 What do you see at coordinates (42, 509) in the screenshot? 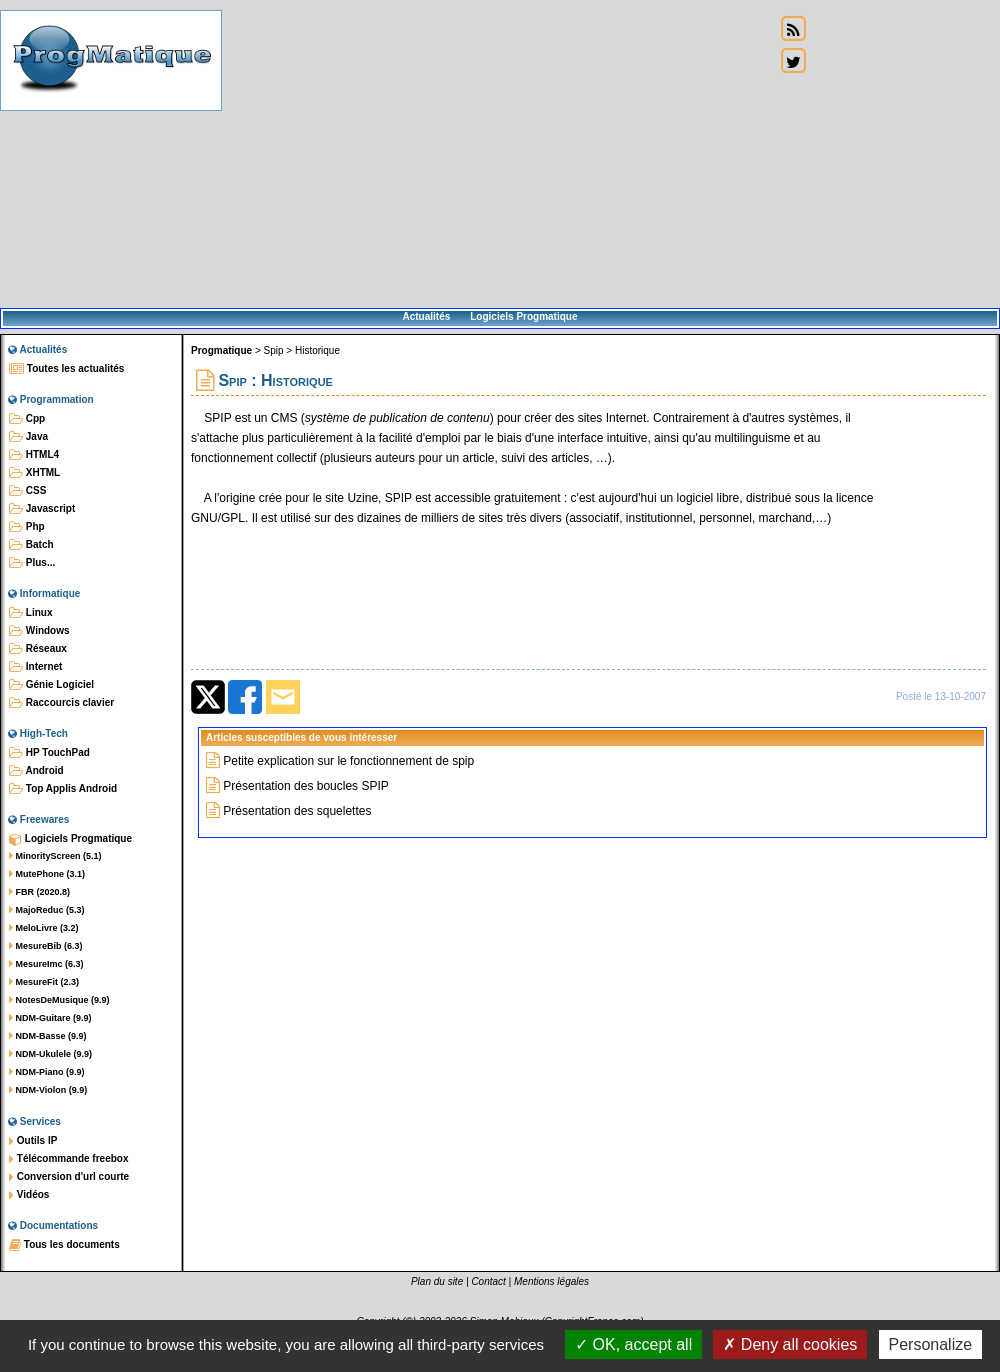
I see `Javascript` at bounding box center [42, 509].